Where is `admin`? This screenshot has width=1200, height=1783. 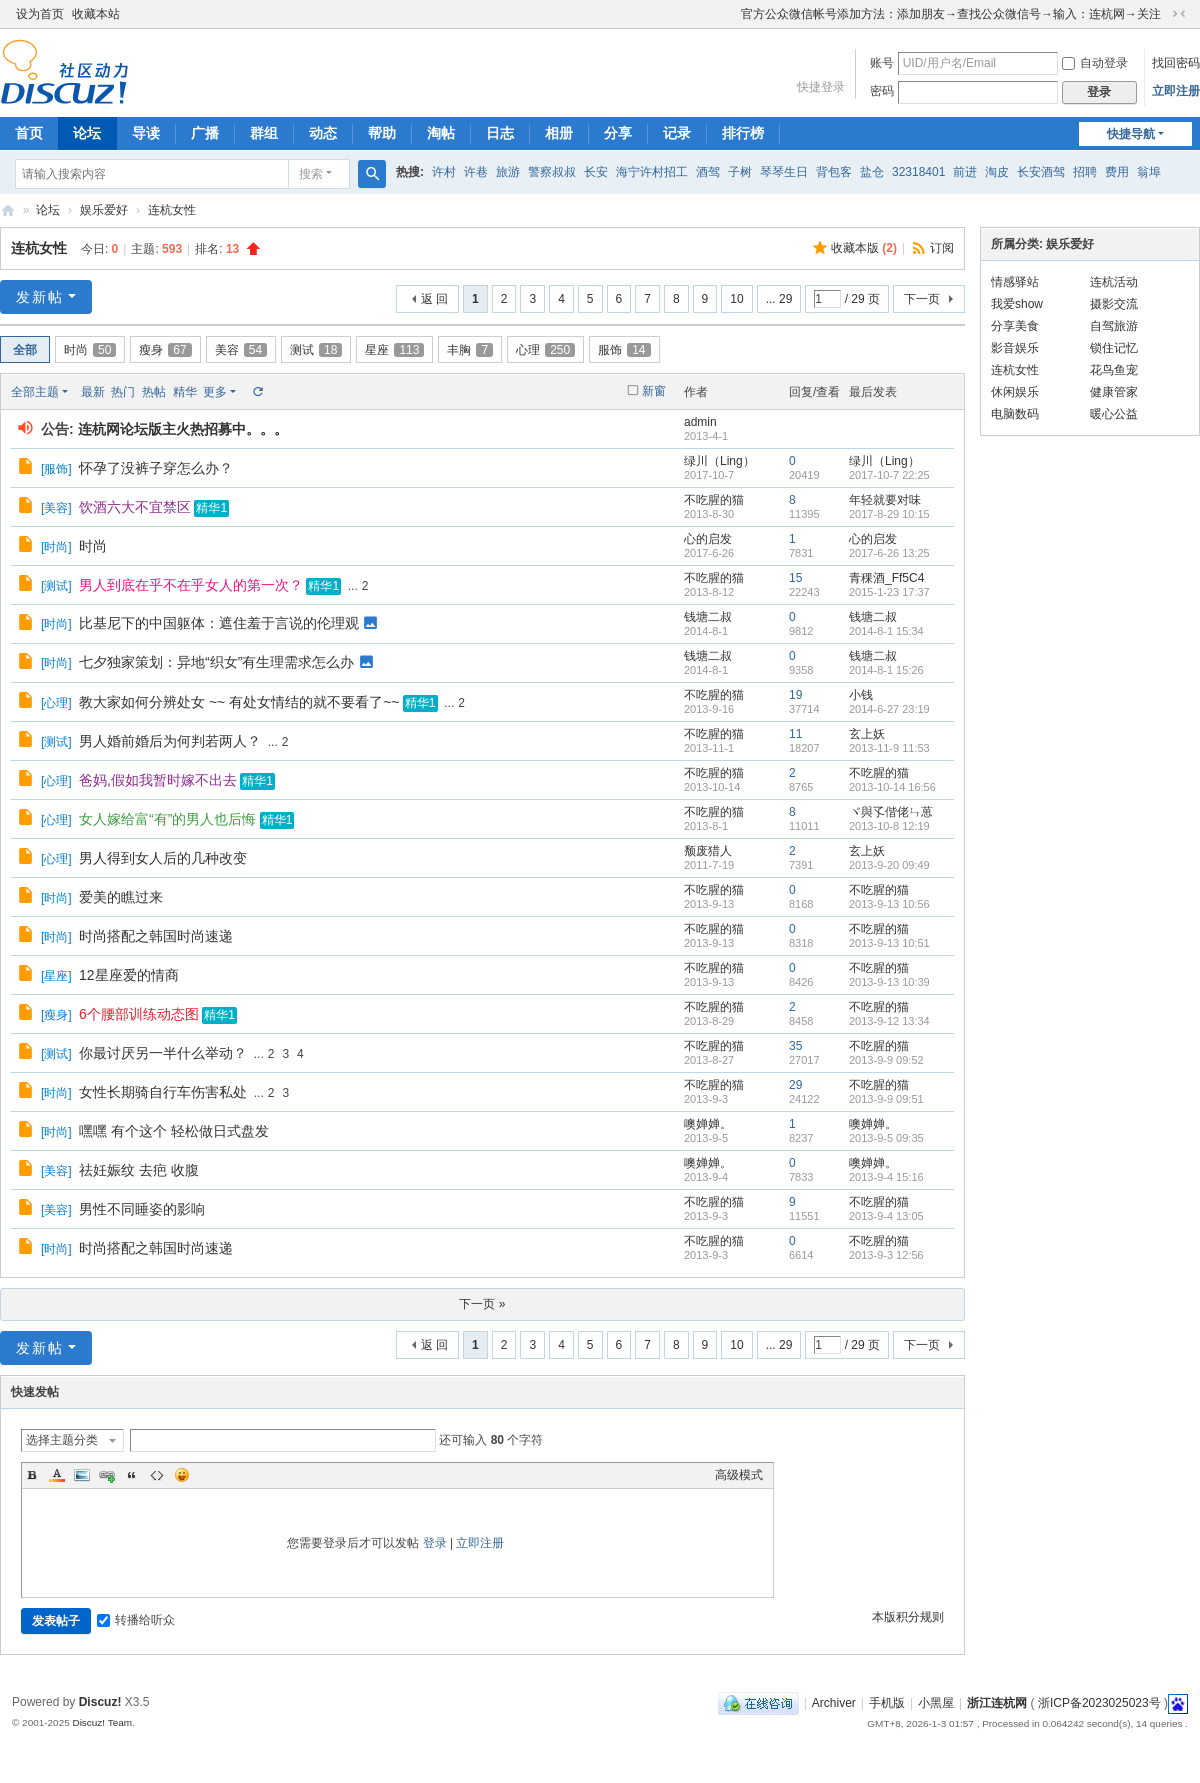 admin is located at coordinates (700, 422).